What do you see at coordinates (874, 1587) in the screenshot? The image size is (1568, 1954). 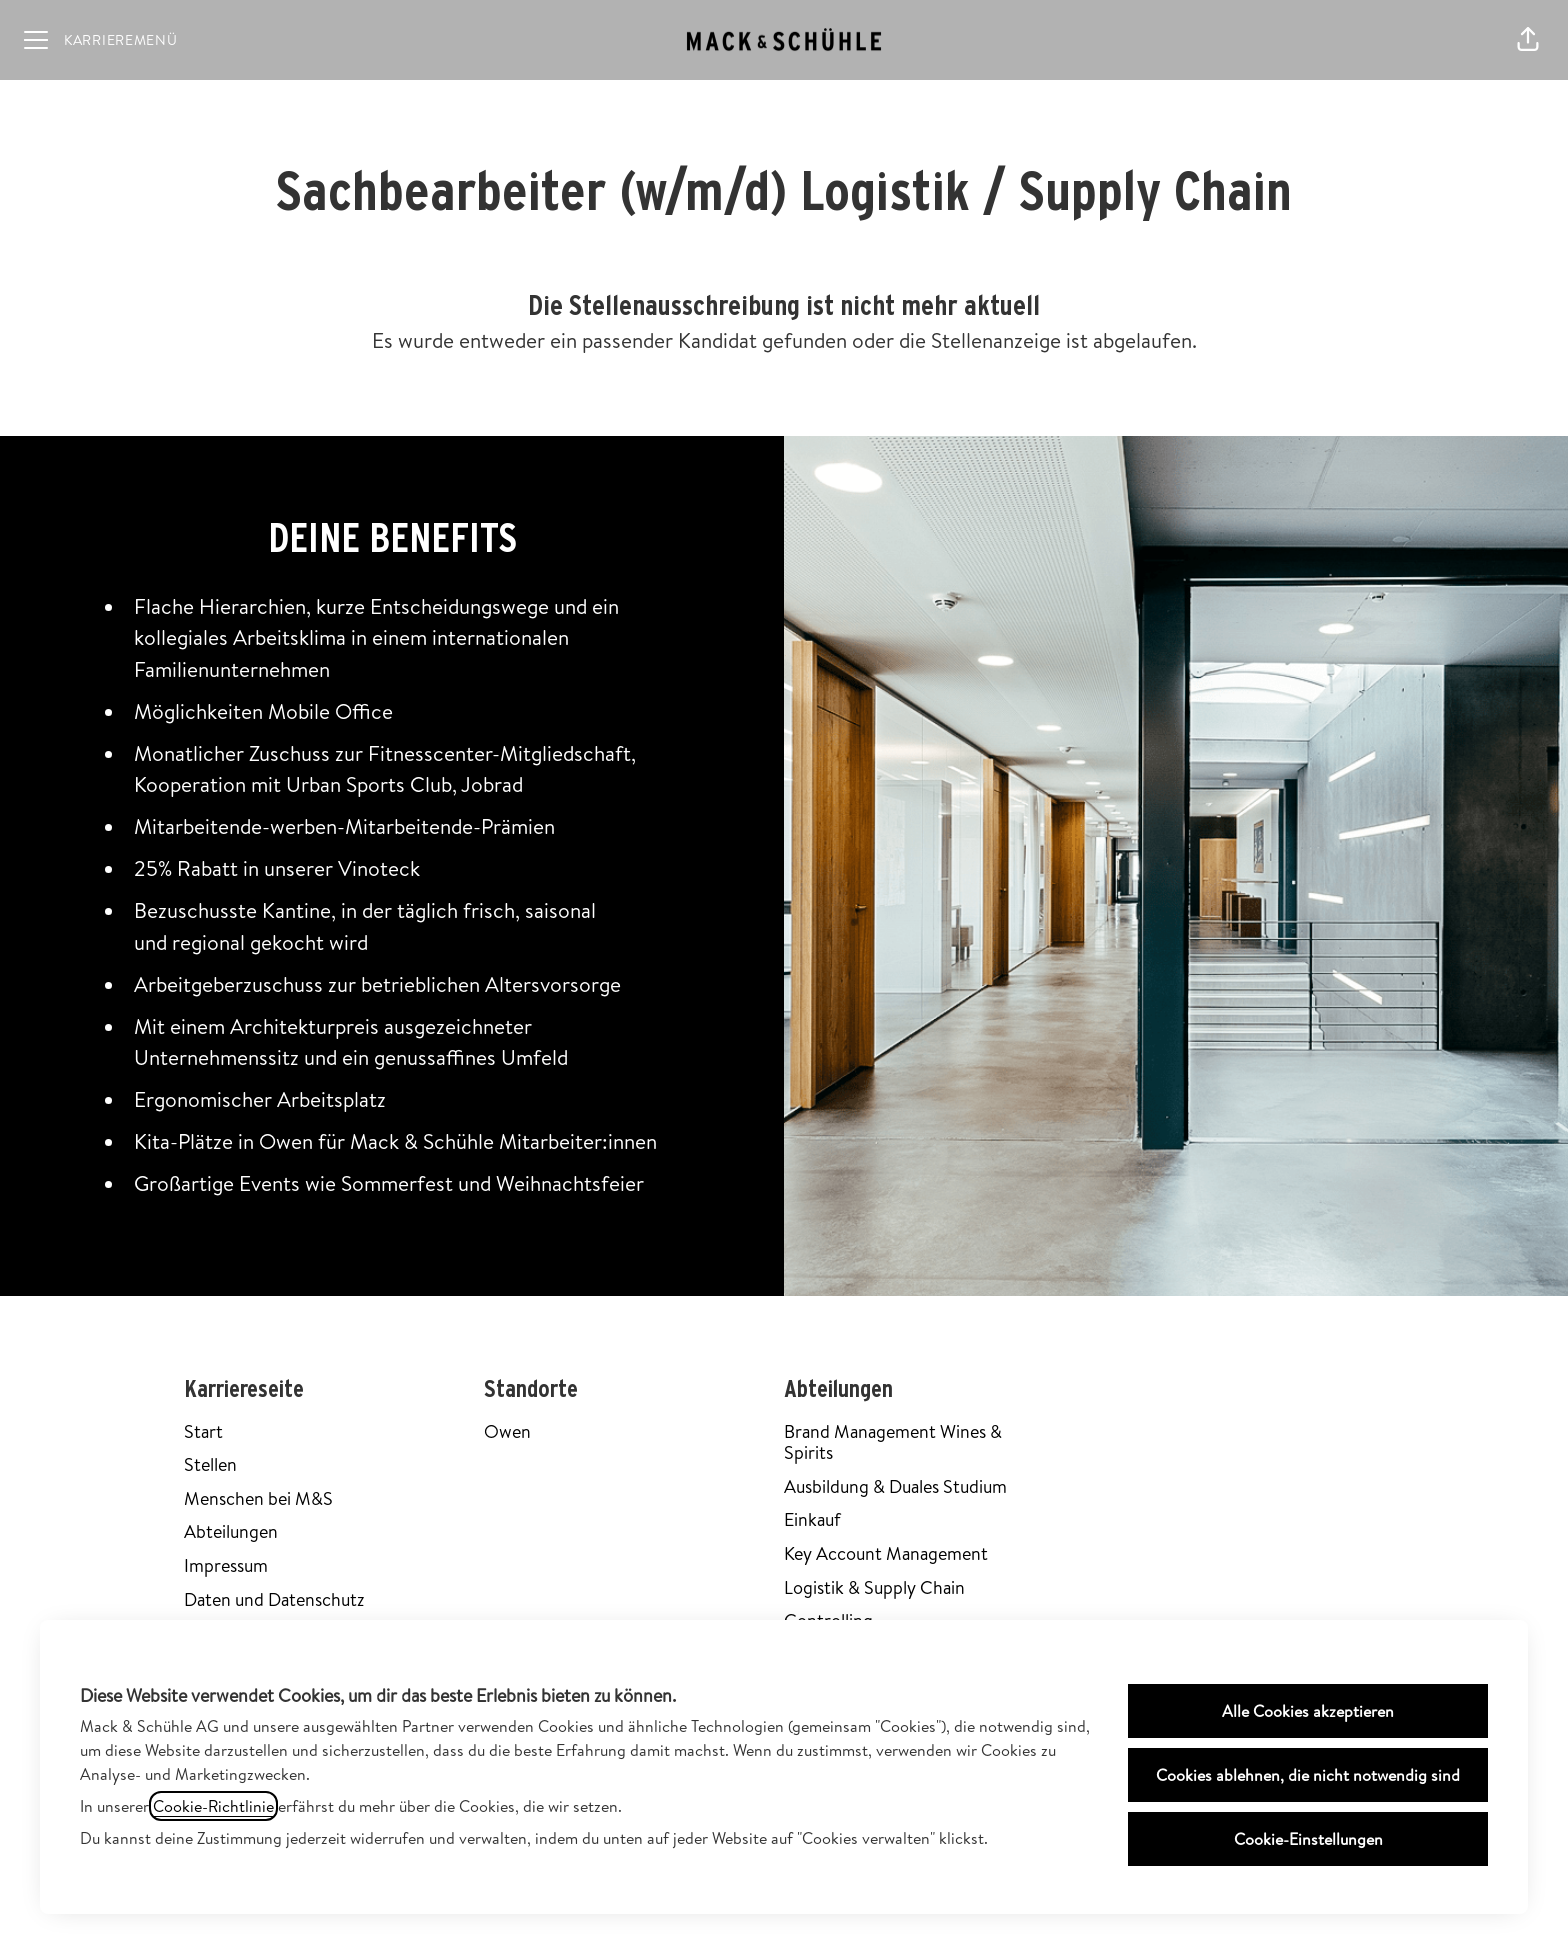 I see `Logistik & Supply Chain` at bounding box center [874, 1587].